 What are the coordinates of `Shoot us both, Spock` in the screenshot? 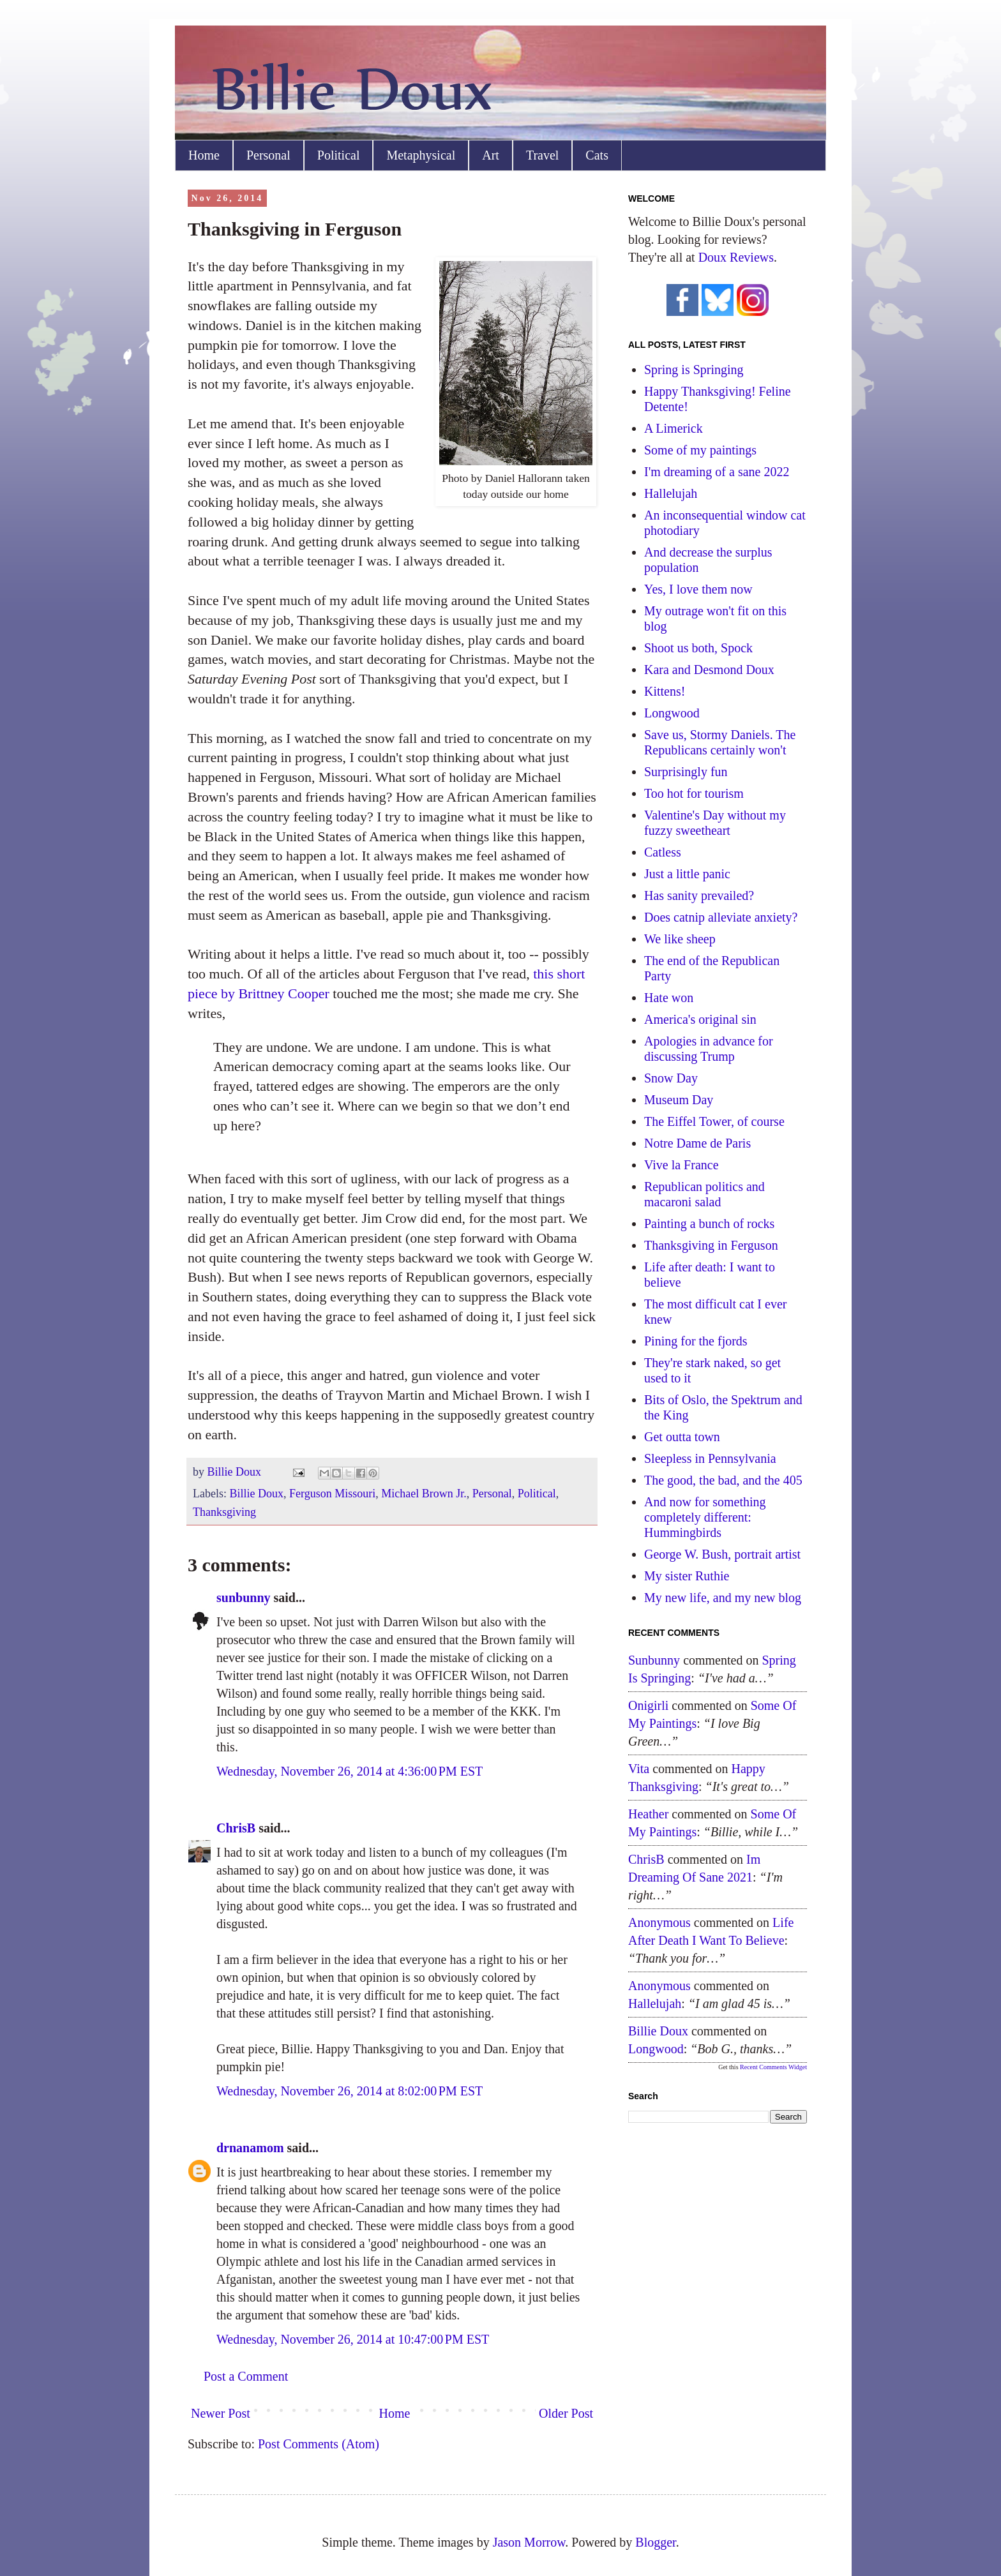 It's located at (698, 648).